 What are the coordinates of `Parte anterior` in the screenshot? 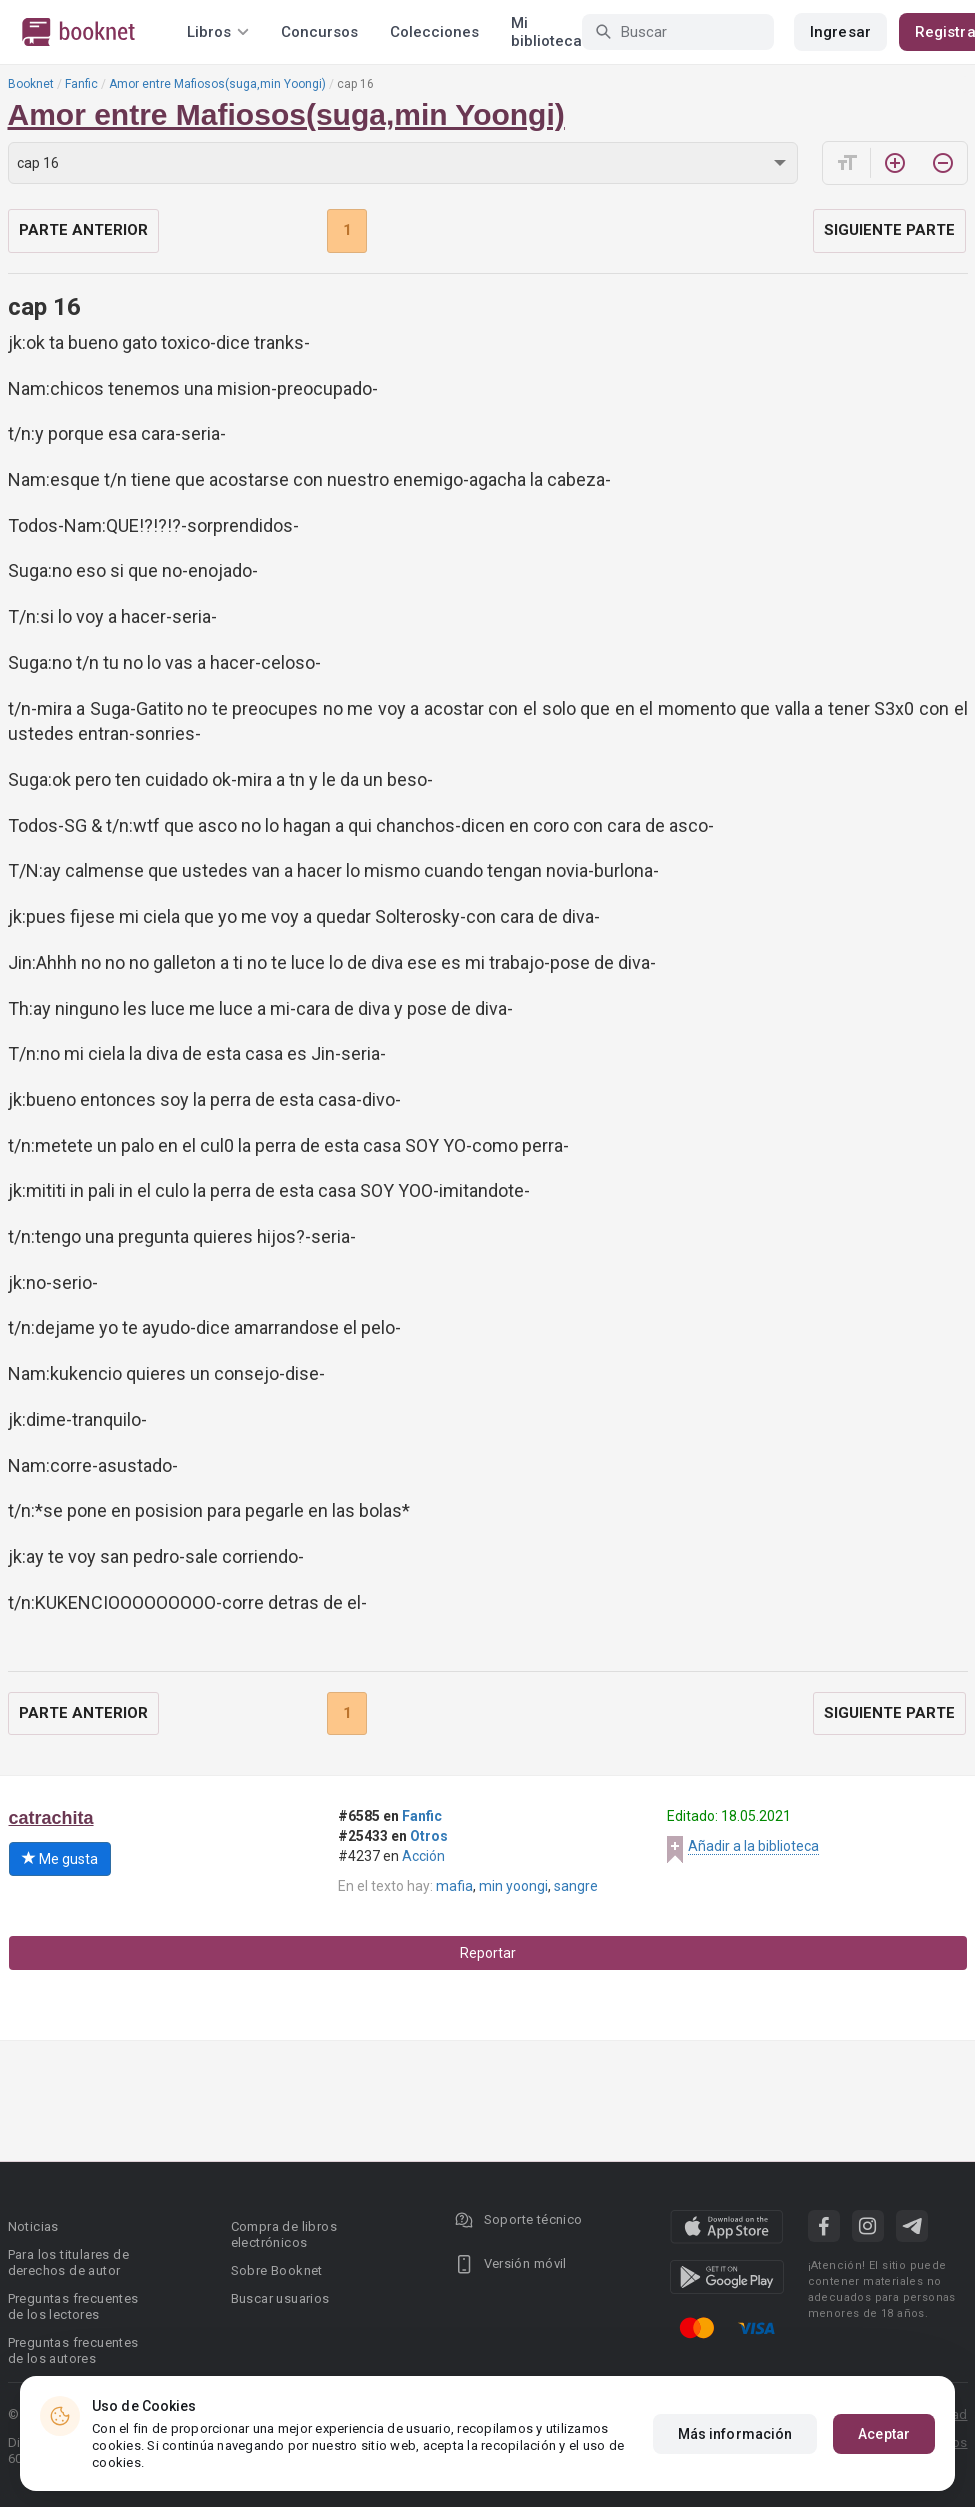 It's located at (83, 230).